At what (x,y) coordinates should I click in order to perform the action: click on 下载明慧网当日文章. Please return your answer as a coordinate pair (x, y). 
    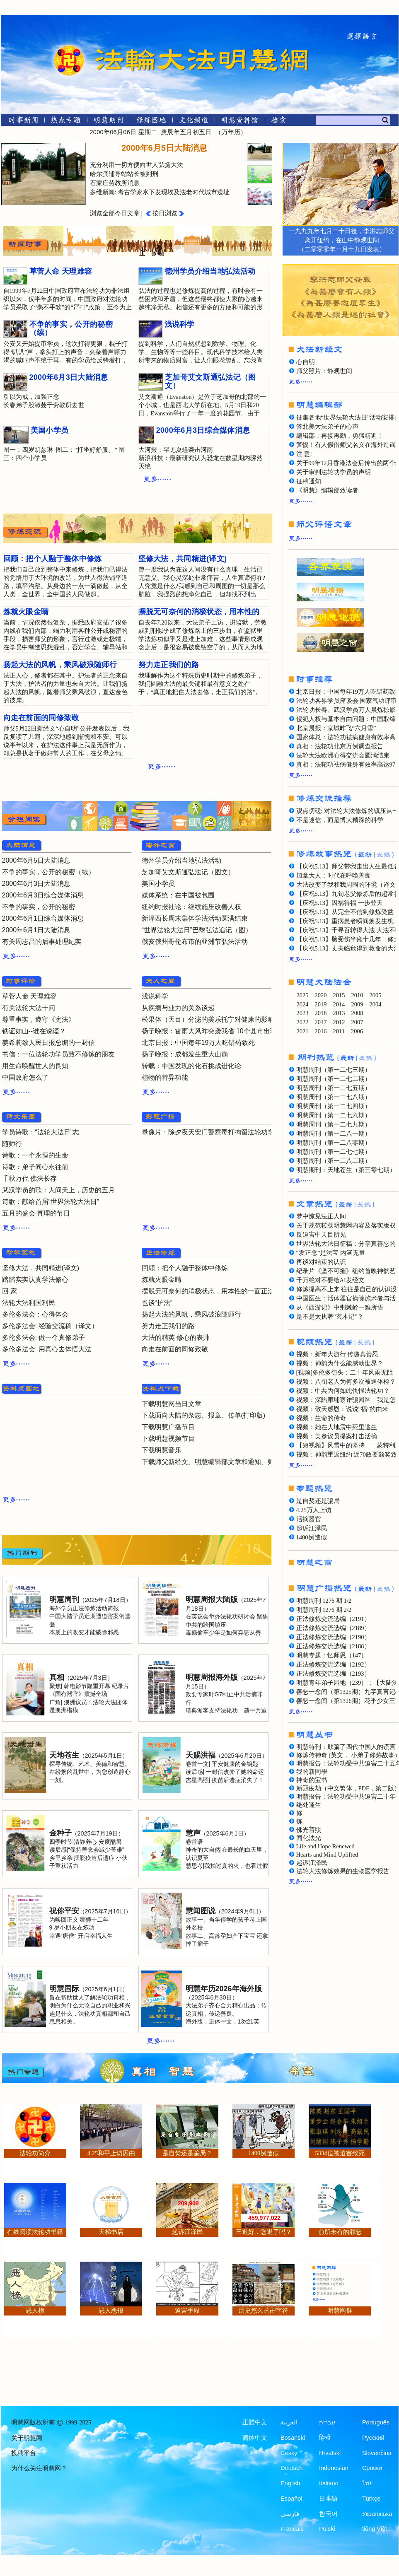
    Looking at the image, I should click on (171, 1403).